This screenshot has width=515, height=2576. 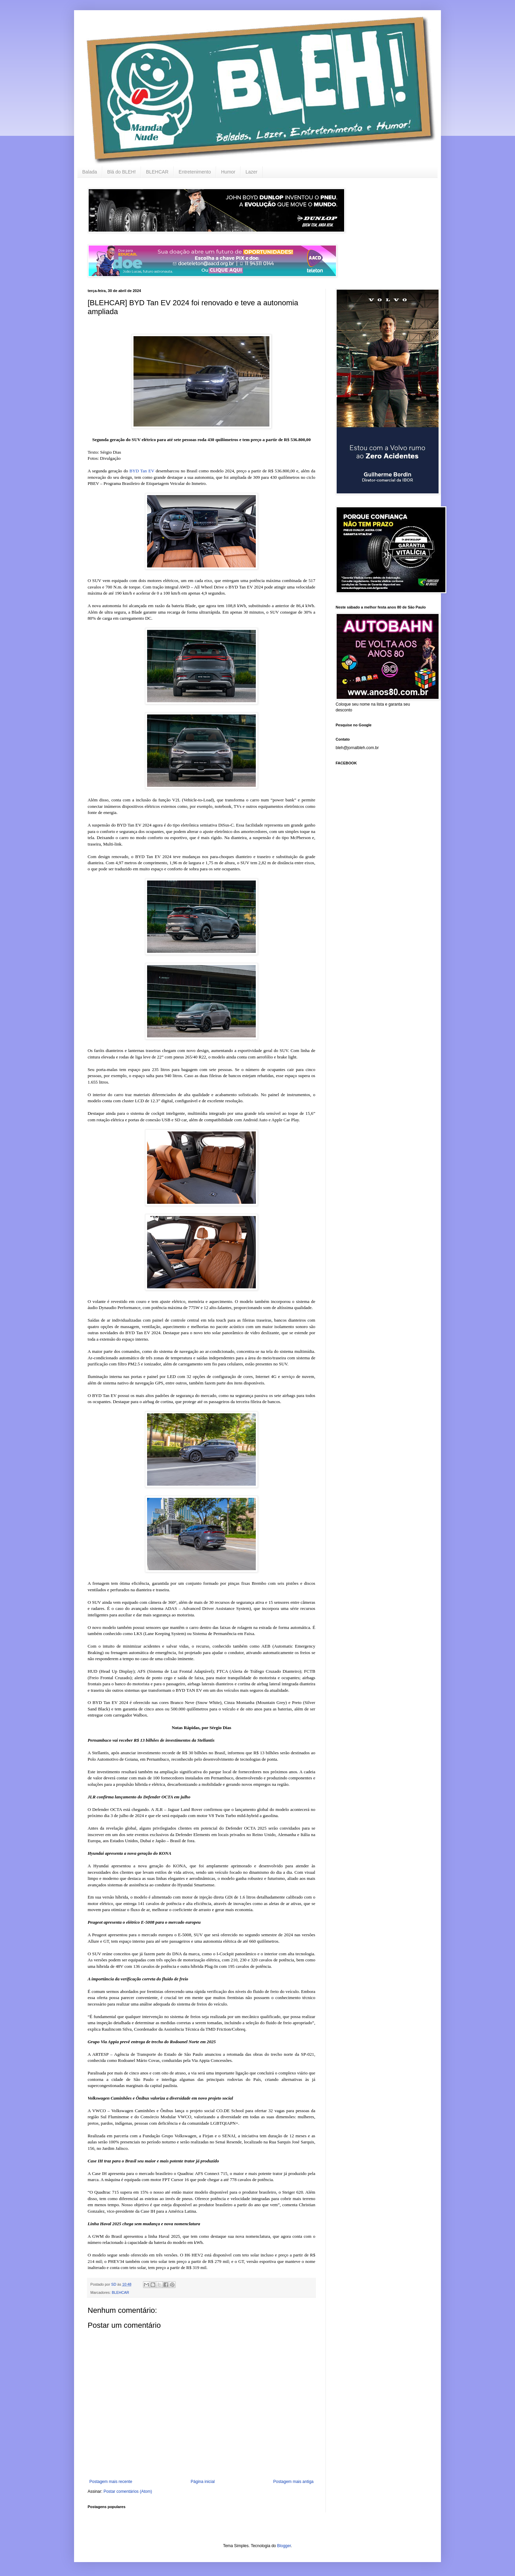 I want to click on Lazer, so click(x=252, y=172).